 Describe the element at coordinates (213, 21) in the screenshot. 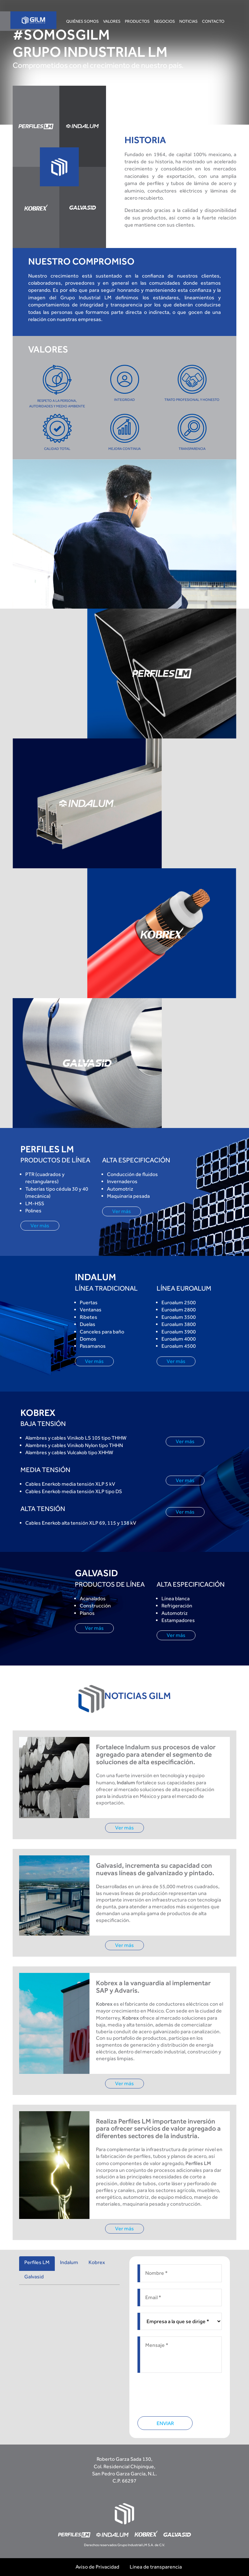

I see `Contacto` at that location.